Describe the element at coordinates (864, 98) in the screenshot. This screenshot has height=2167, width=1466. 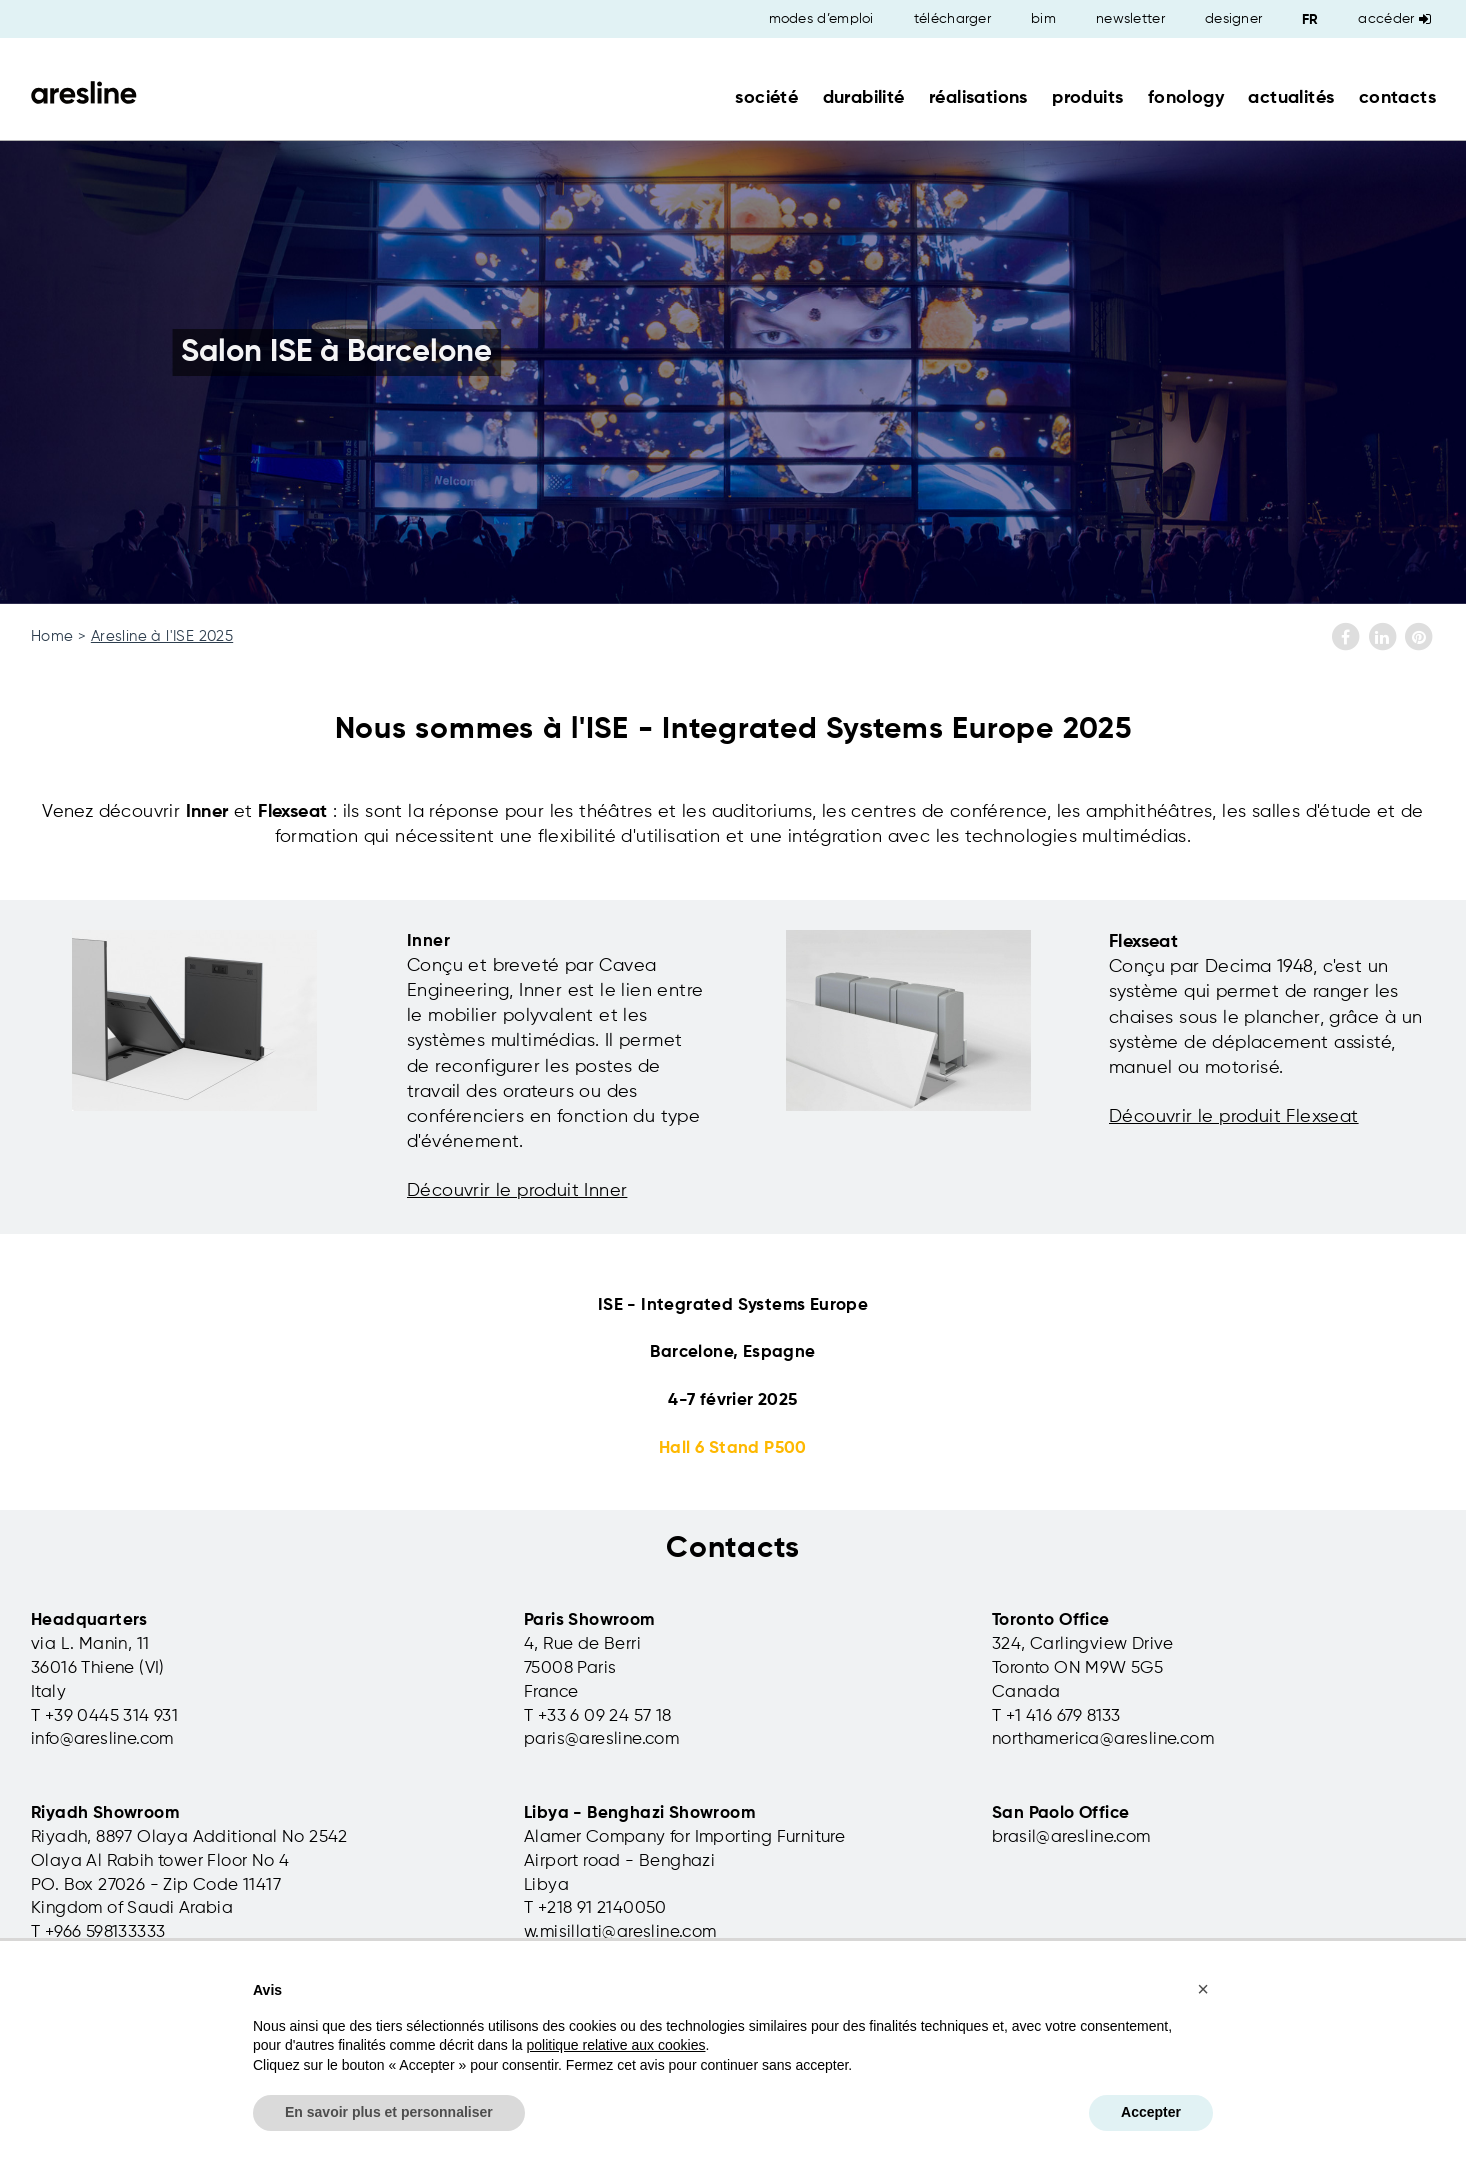
I see `durabilité` at that location.